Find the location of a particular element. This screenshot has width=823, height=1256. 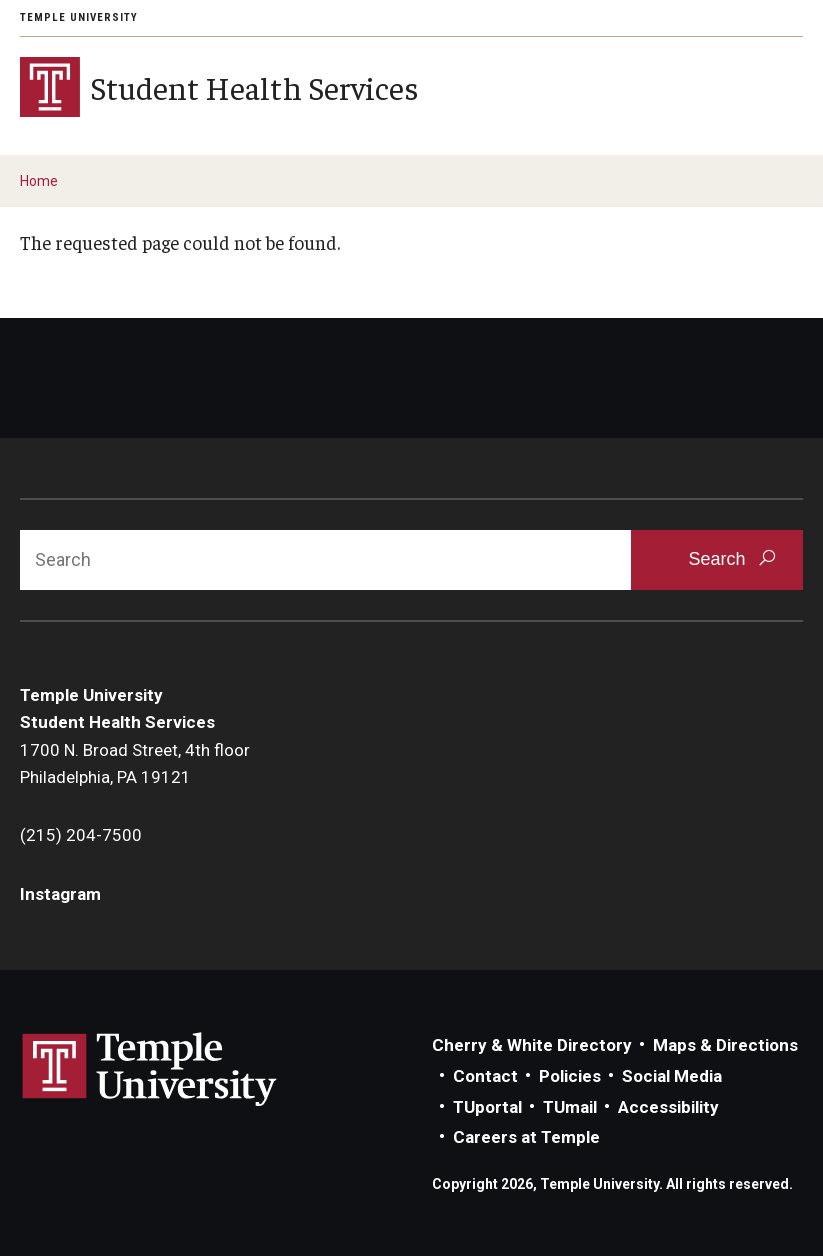

Policies is located at coordinates (570, 1076).